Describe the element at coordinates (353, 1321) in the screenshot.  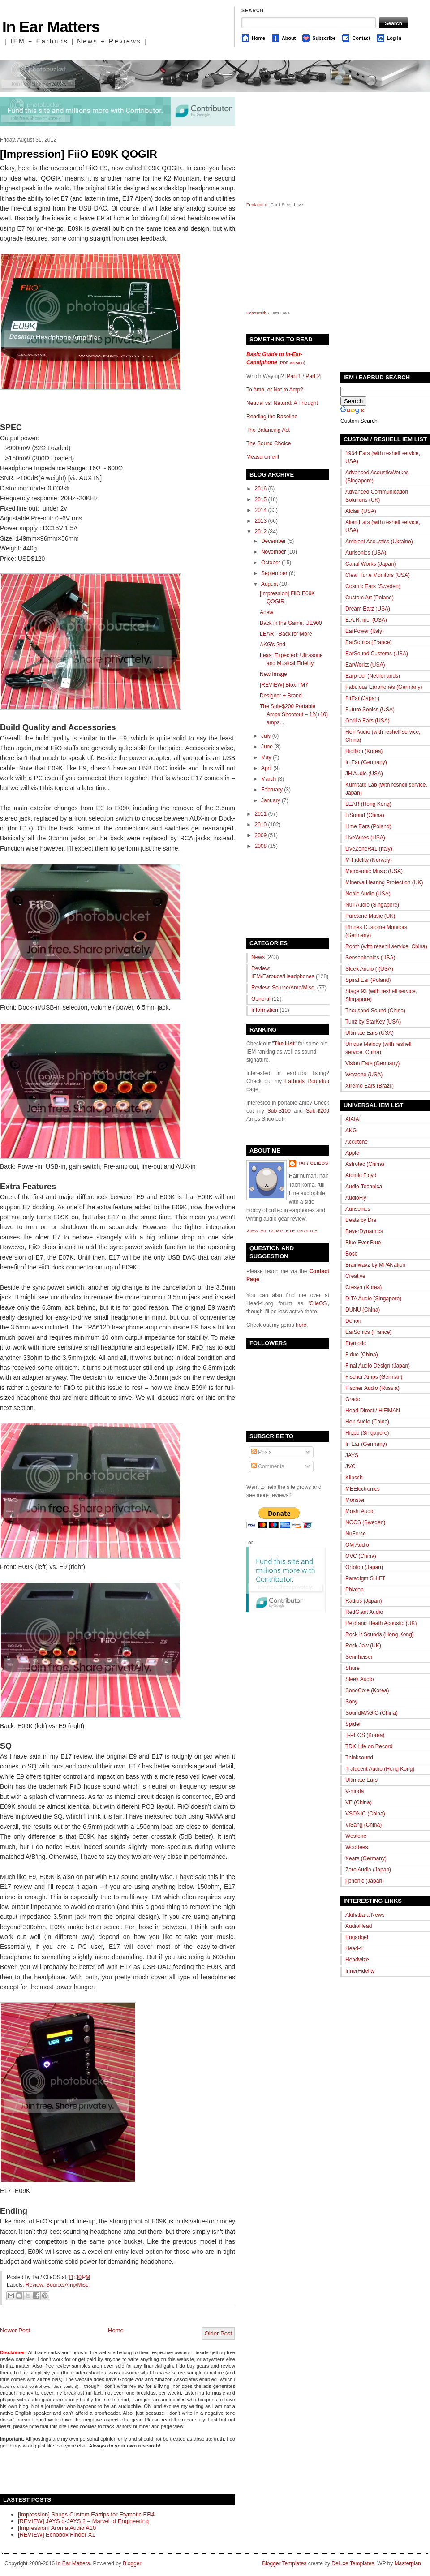
I see `Denon` at that location.